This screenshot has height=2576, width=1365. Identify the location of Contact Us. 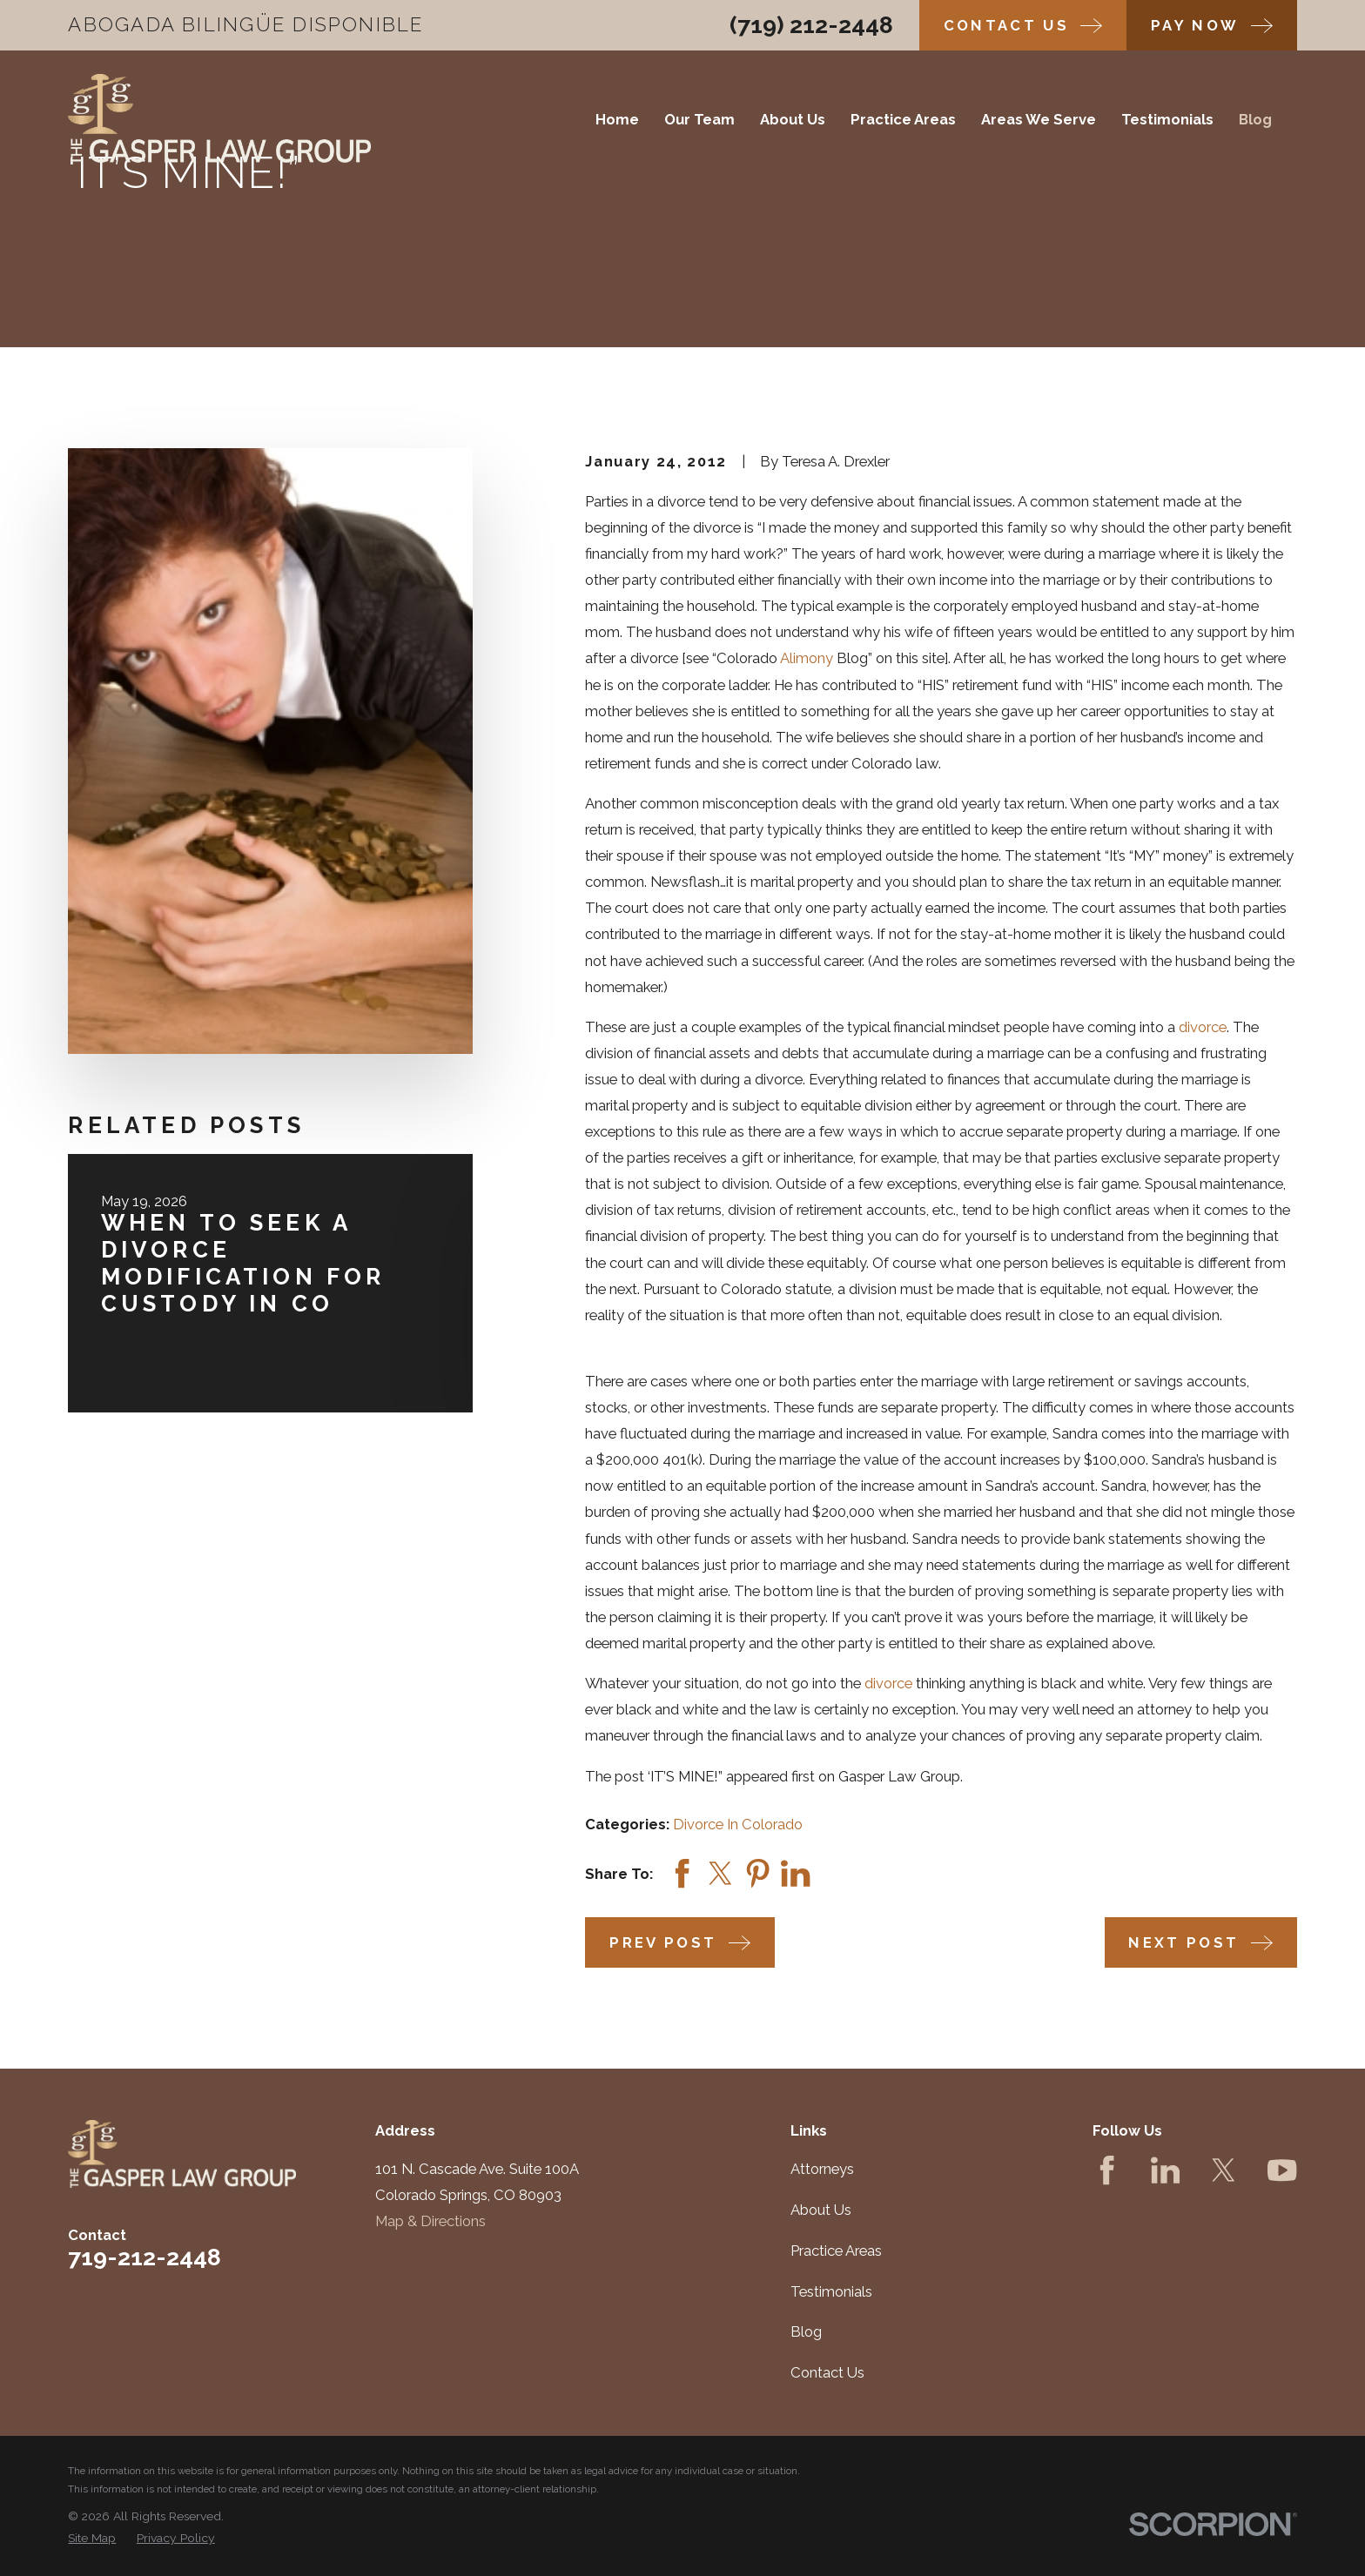
(827, 2372).